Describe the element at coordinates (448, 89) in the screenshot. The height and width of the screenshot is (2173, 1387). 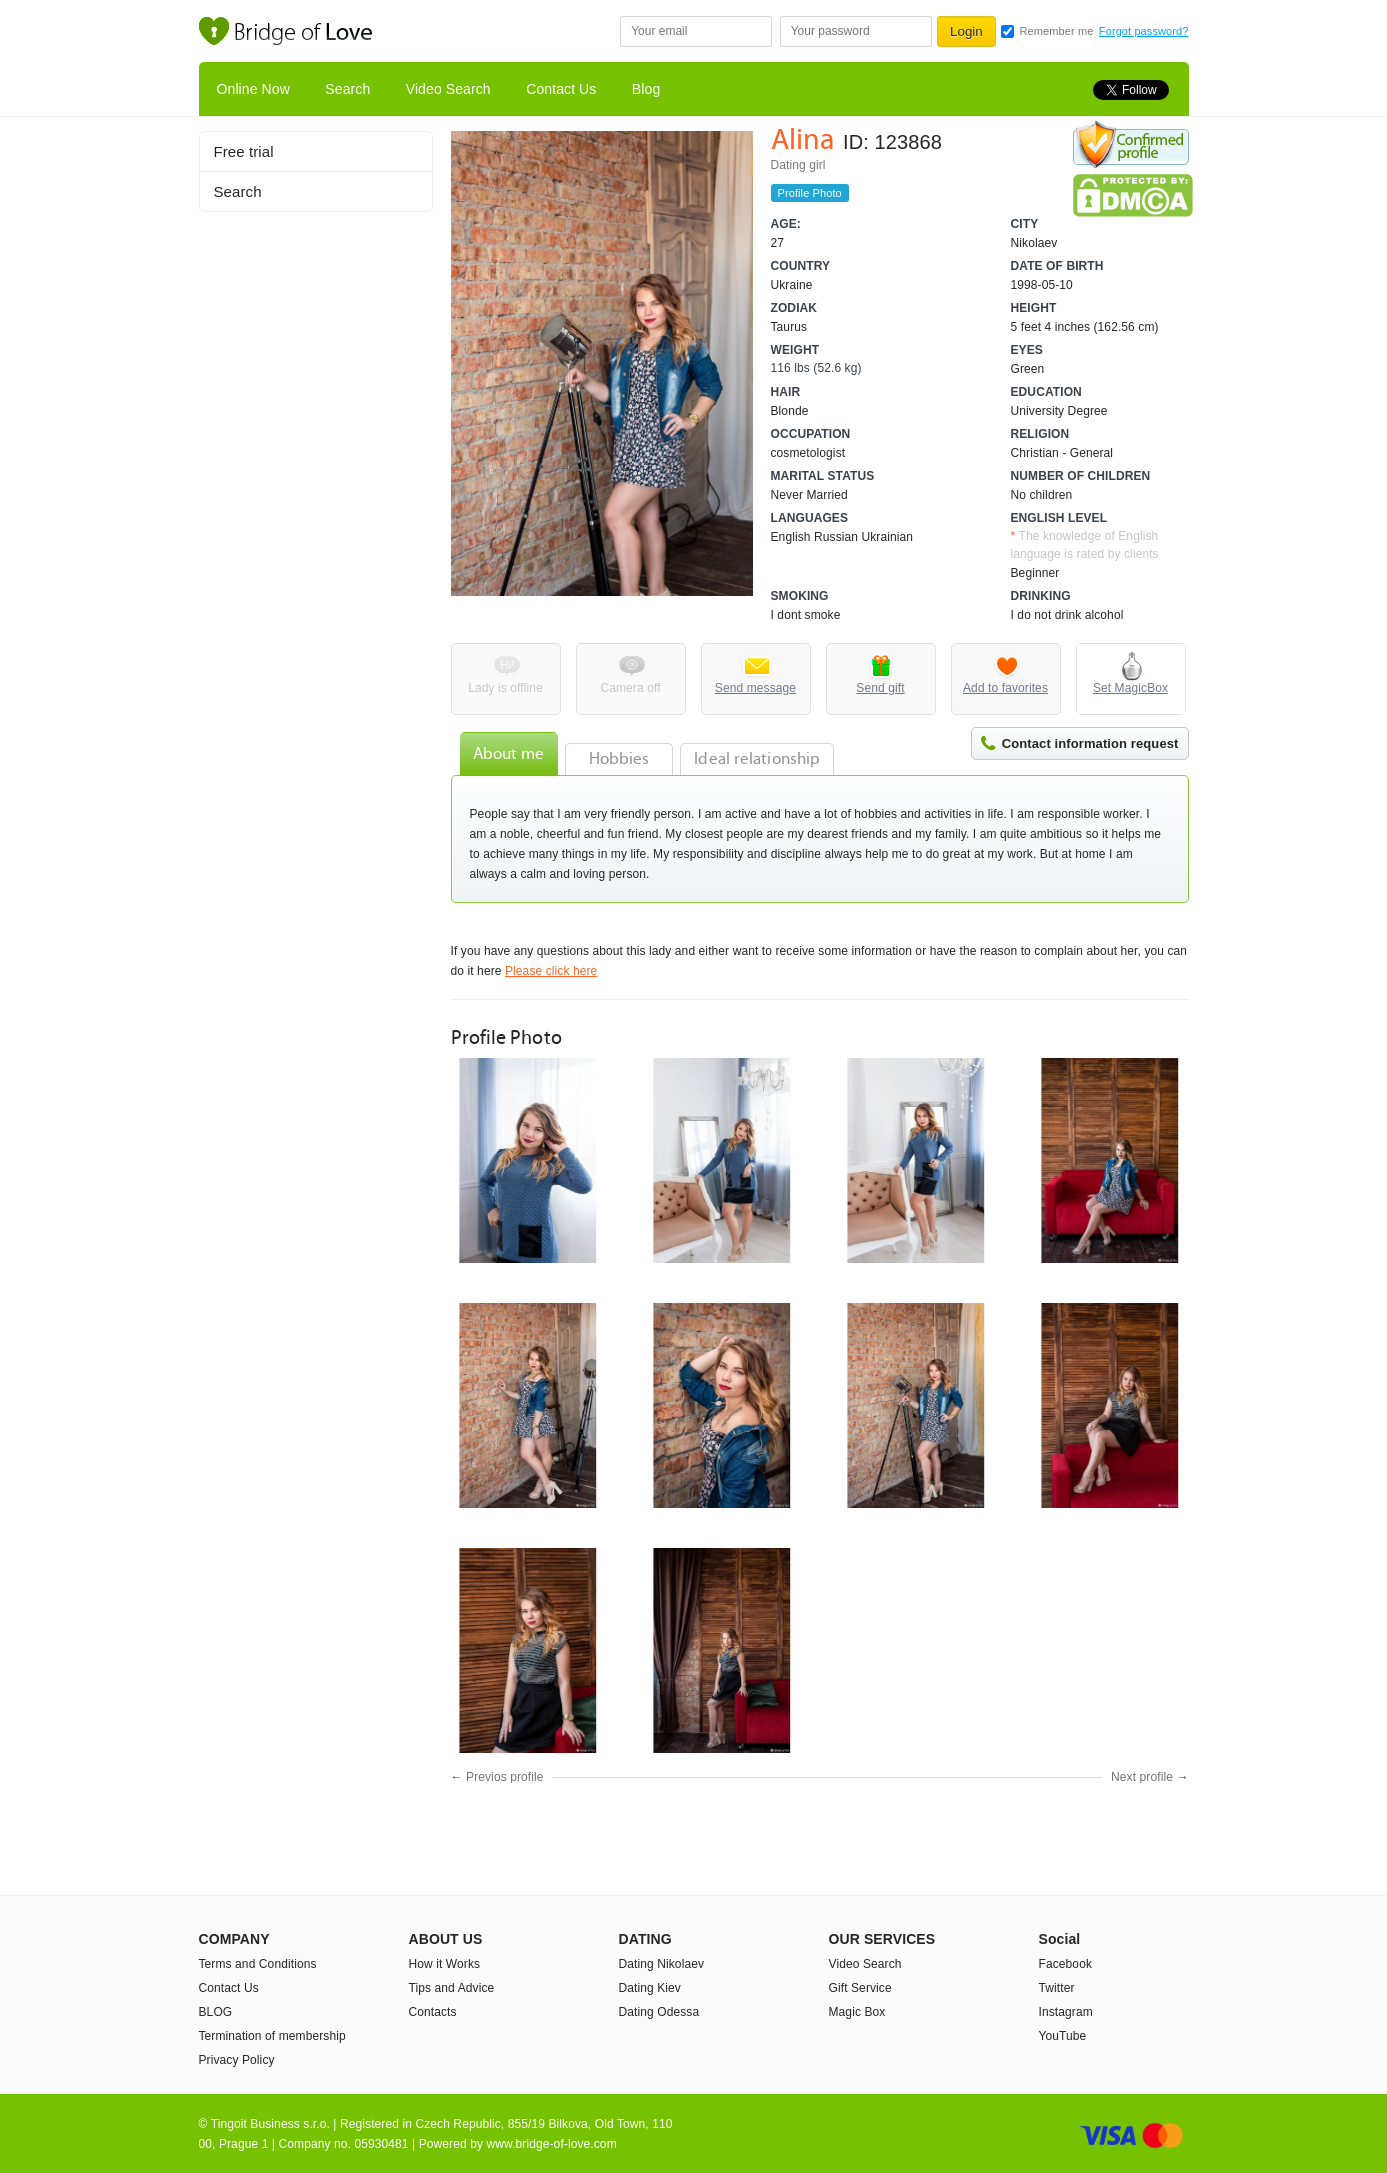
I see `Video Search` at that location.